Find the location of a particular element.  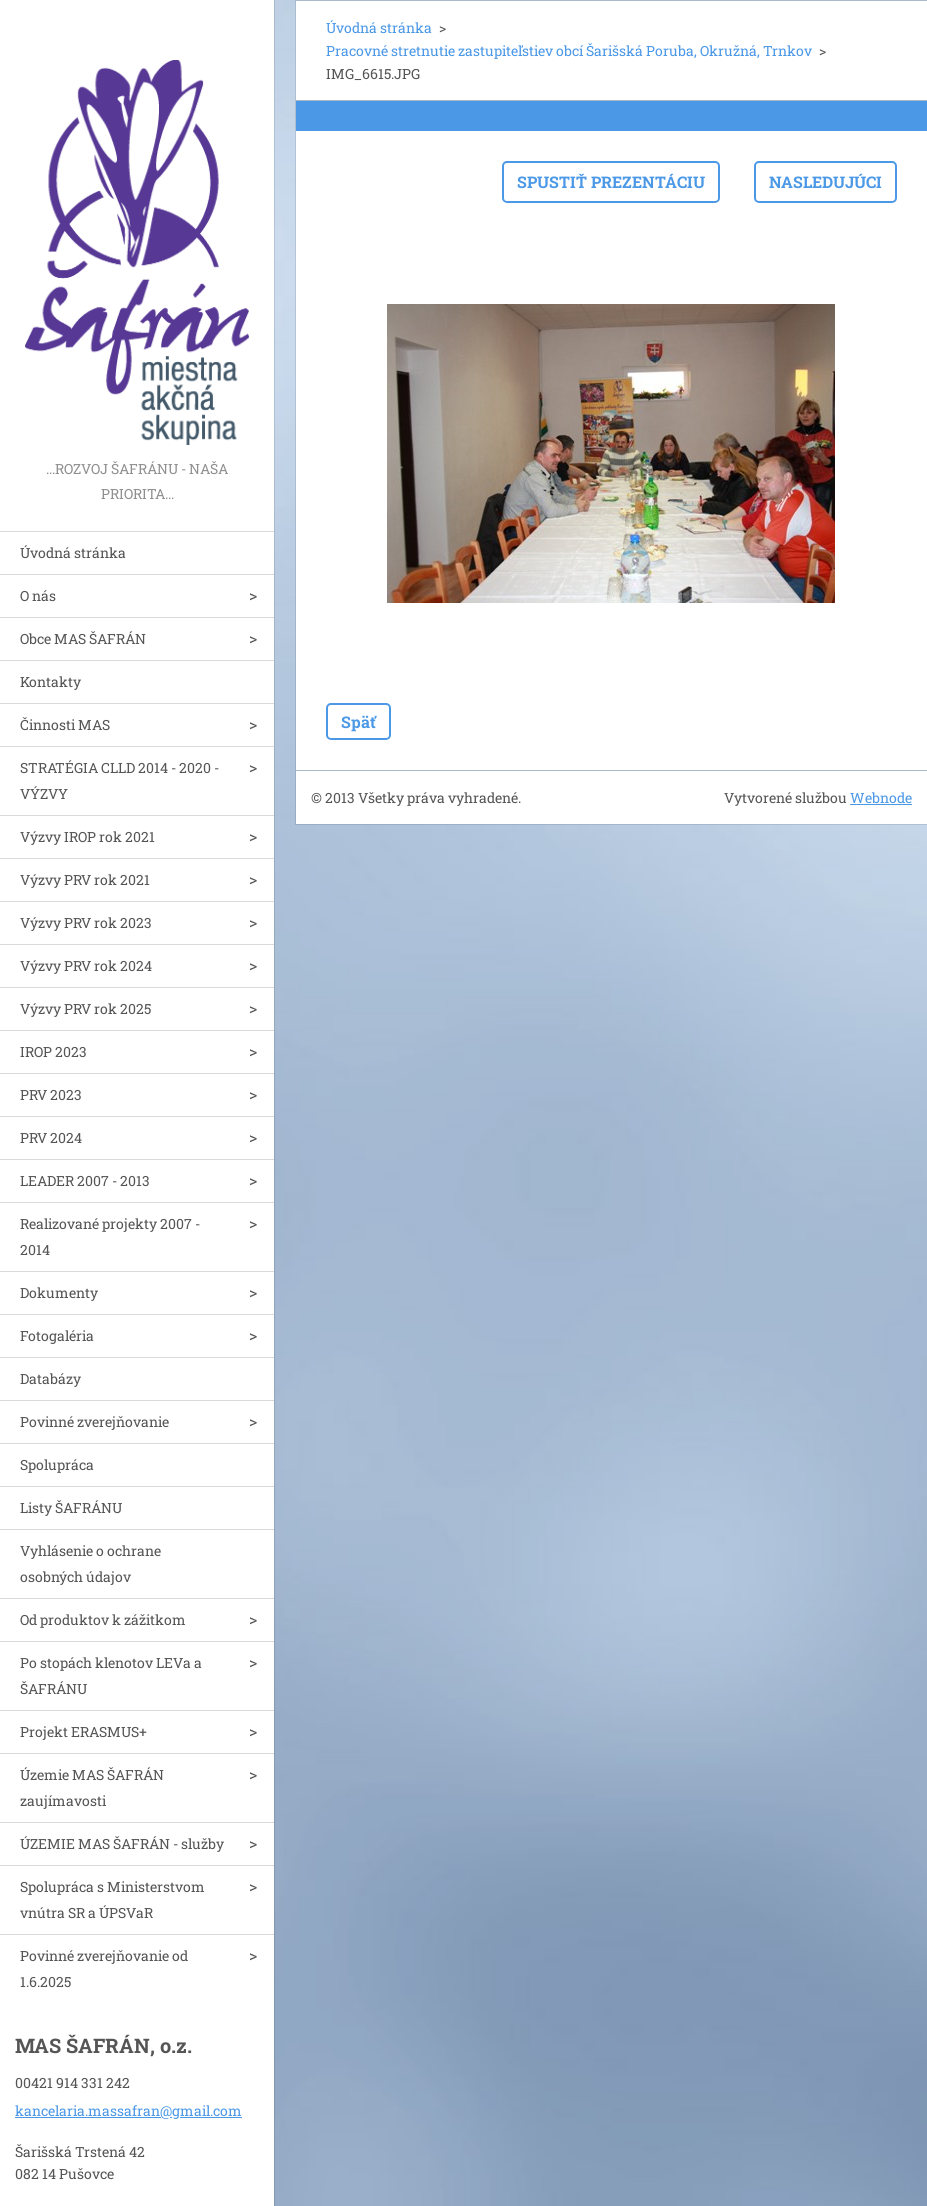

Činnosti MAS is located at coordinates (65, 724).